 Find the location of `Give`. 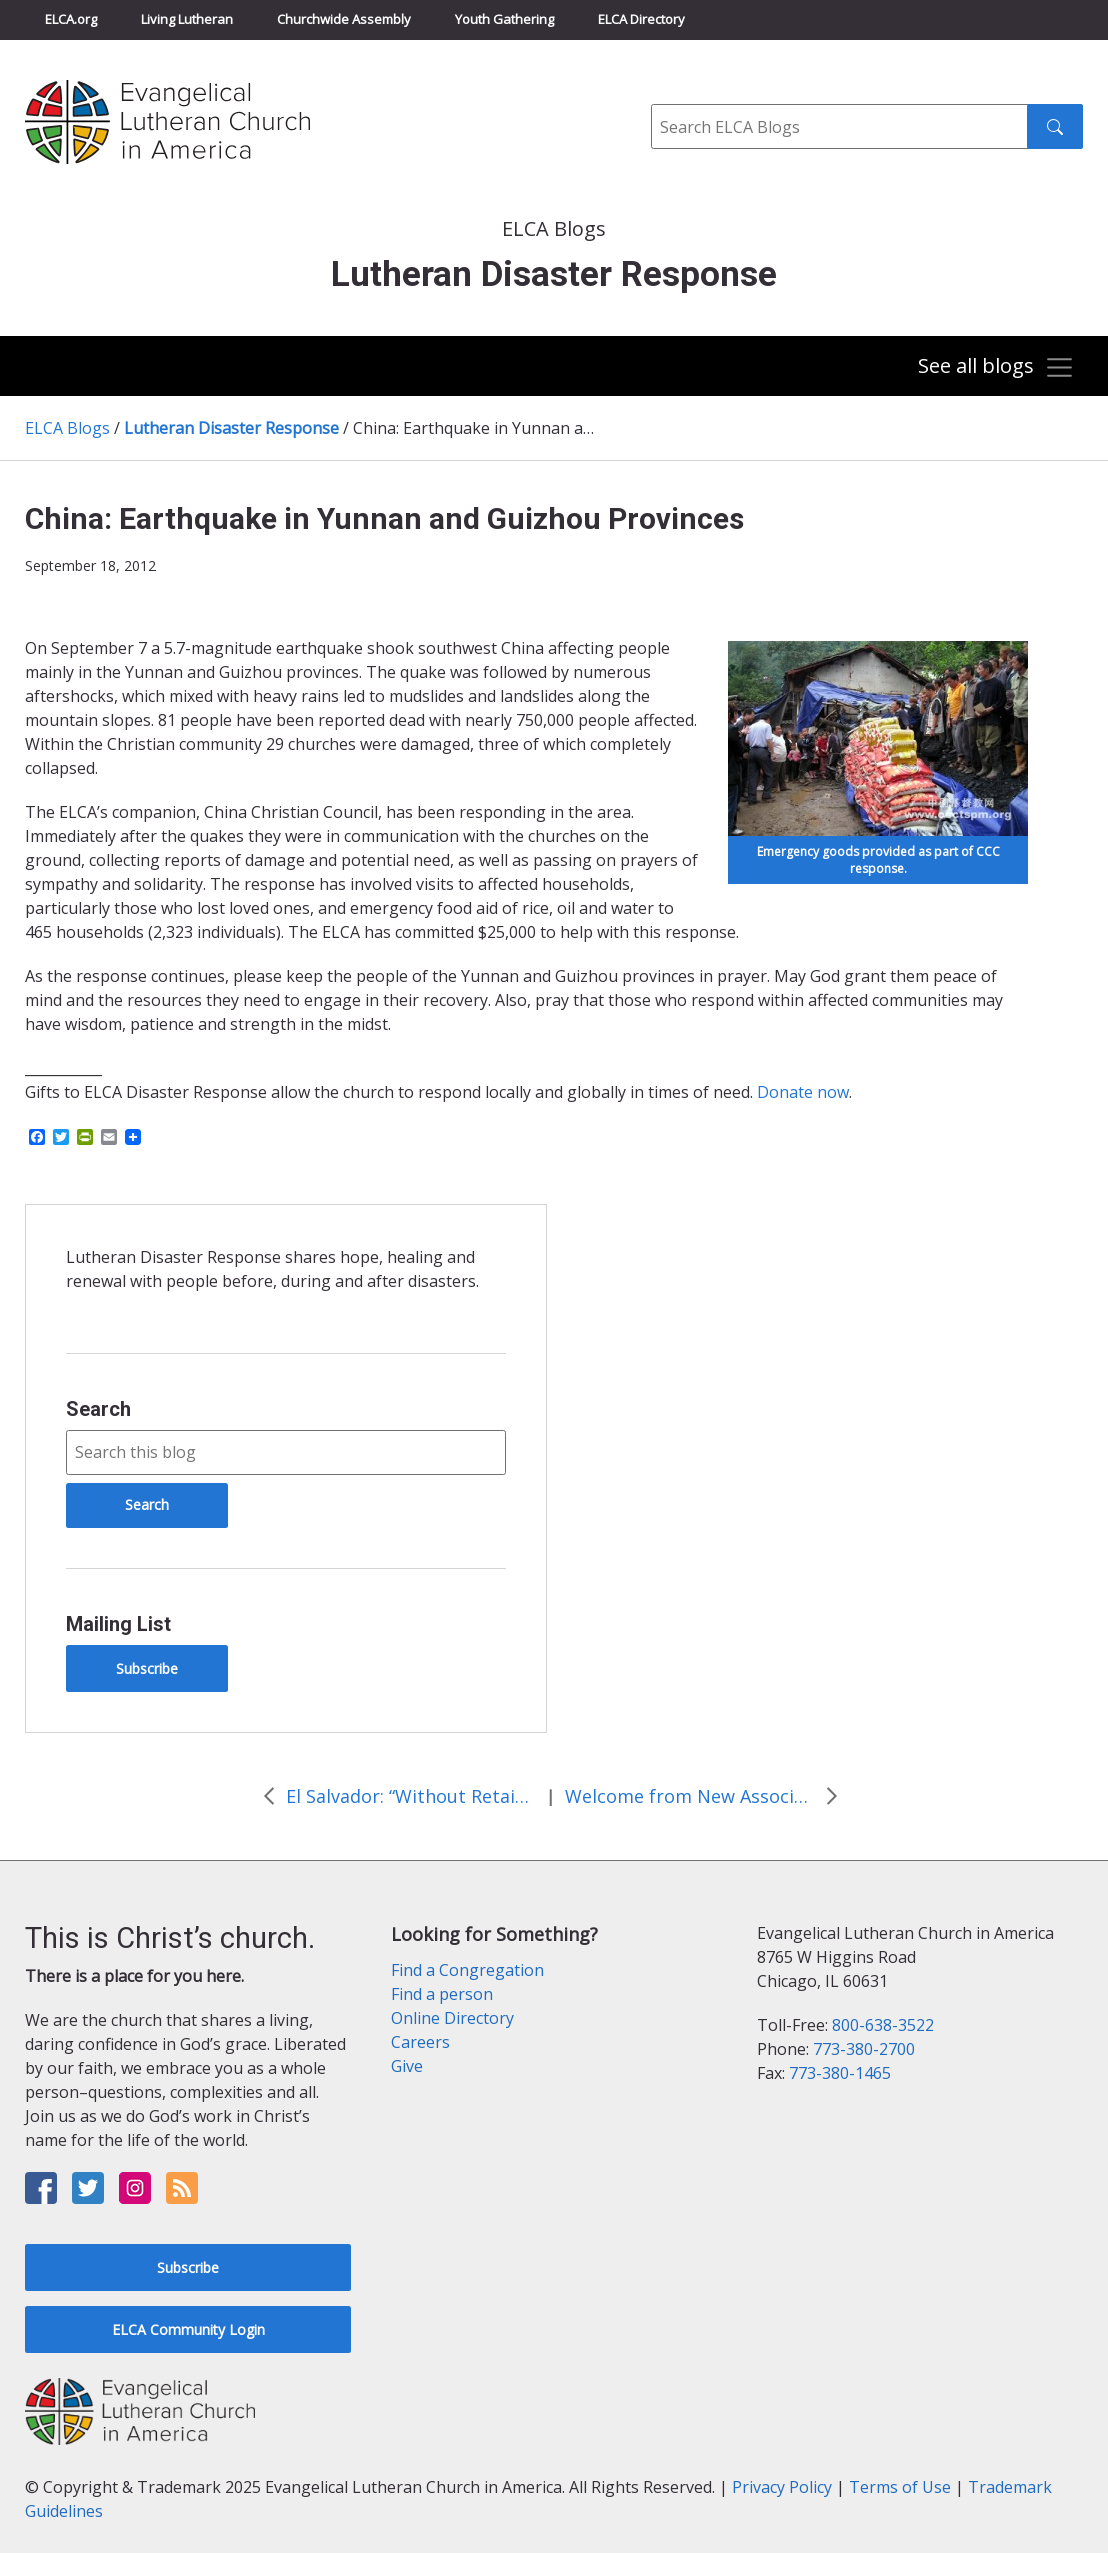

Give is located at coordinates (407, 2066).